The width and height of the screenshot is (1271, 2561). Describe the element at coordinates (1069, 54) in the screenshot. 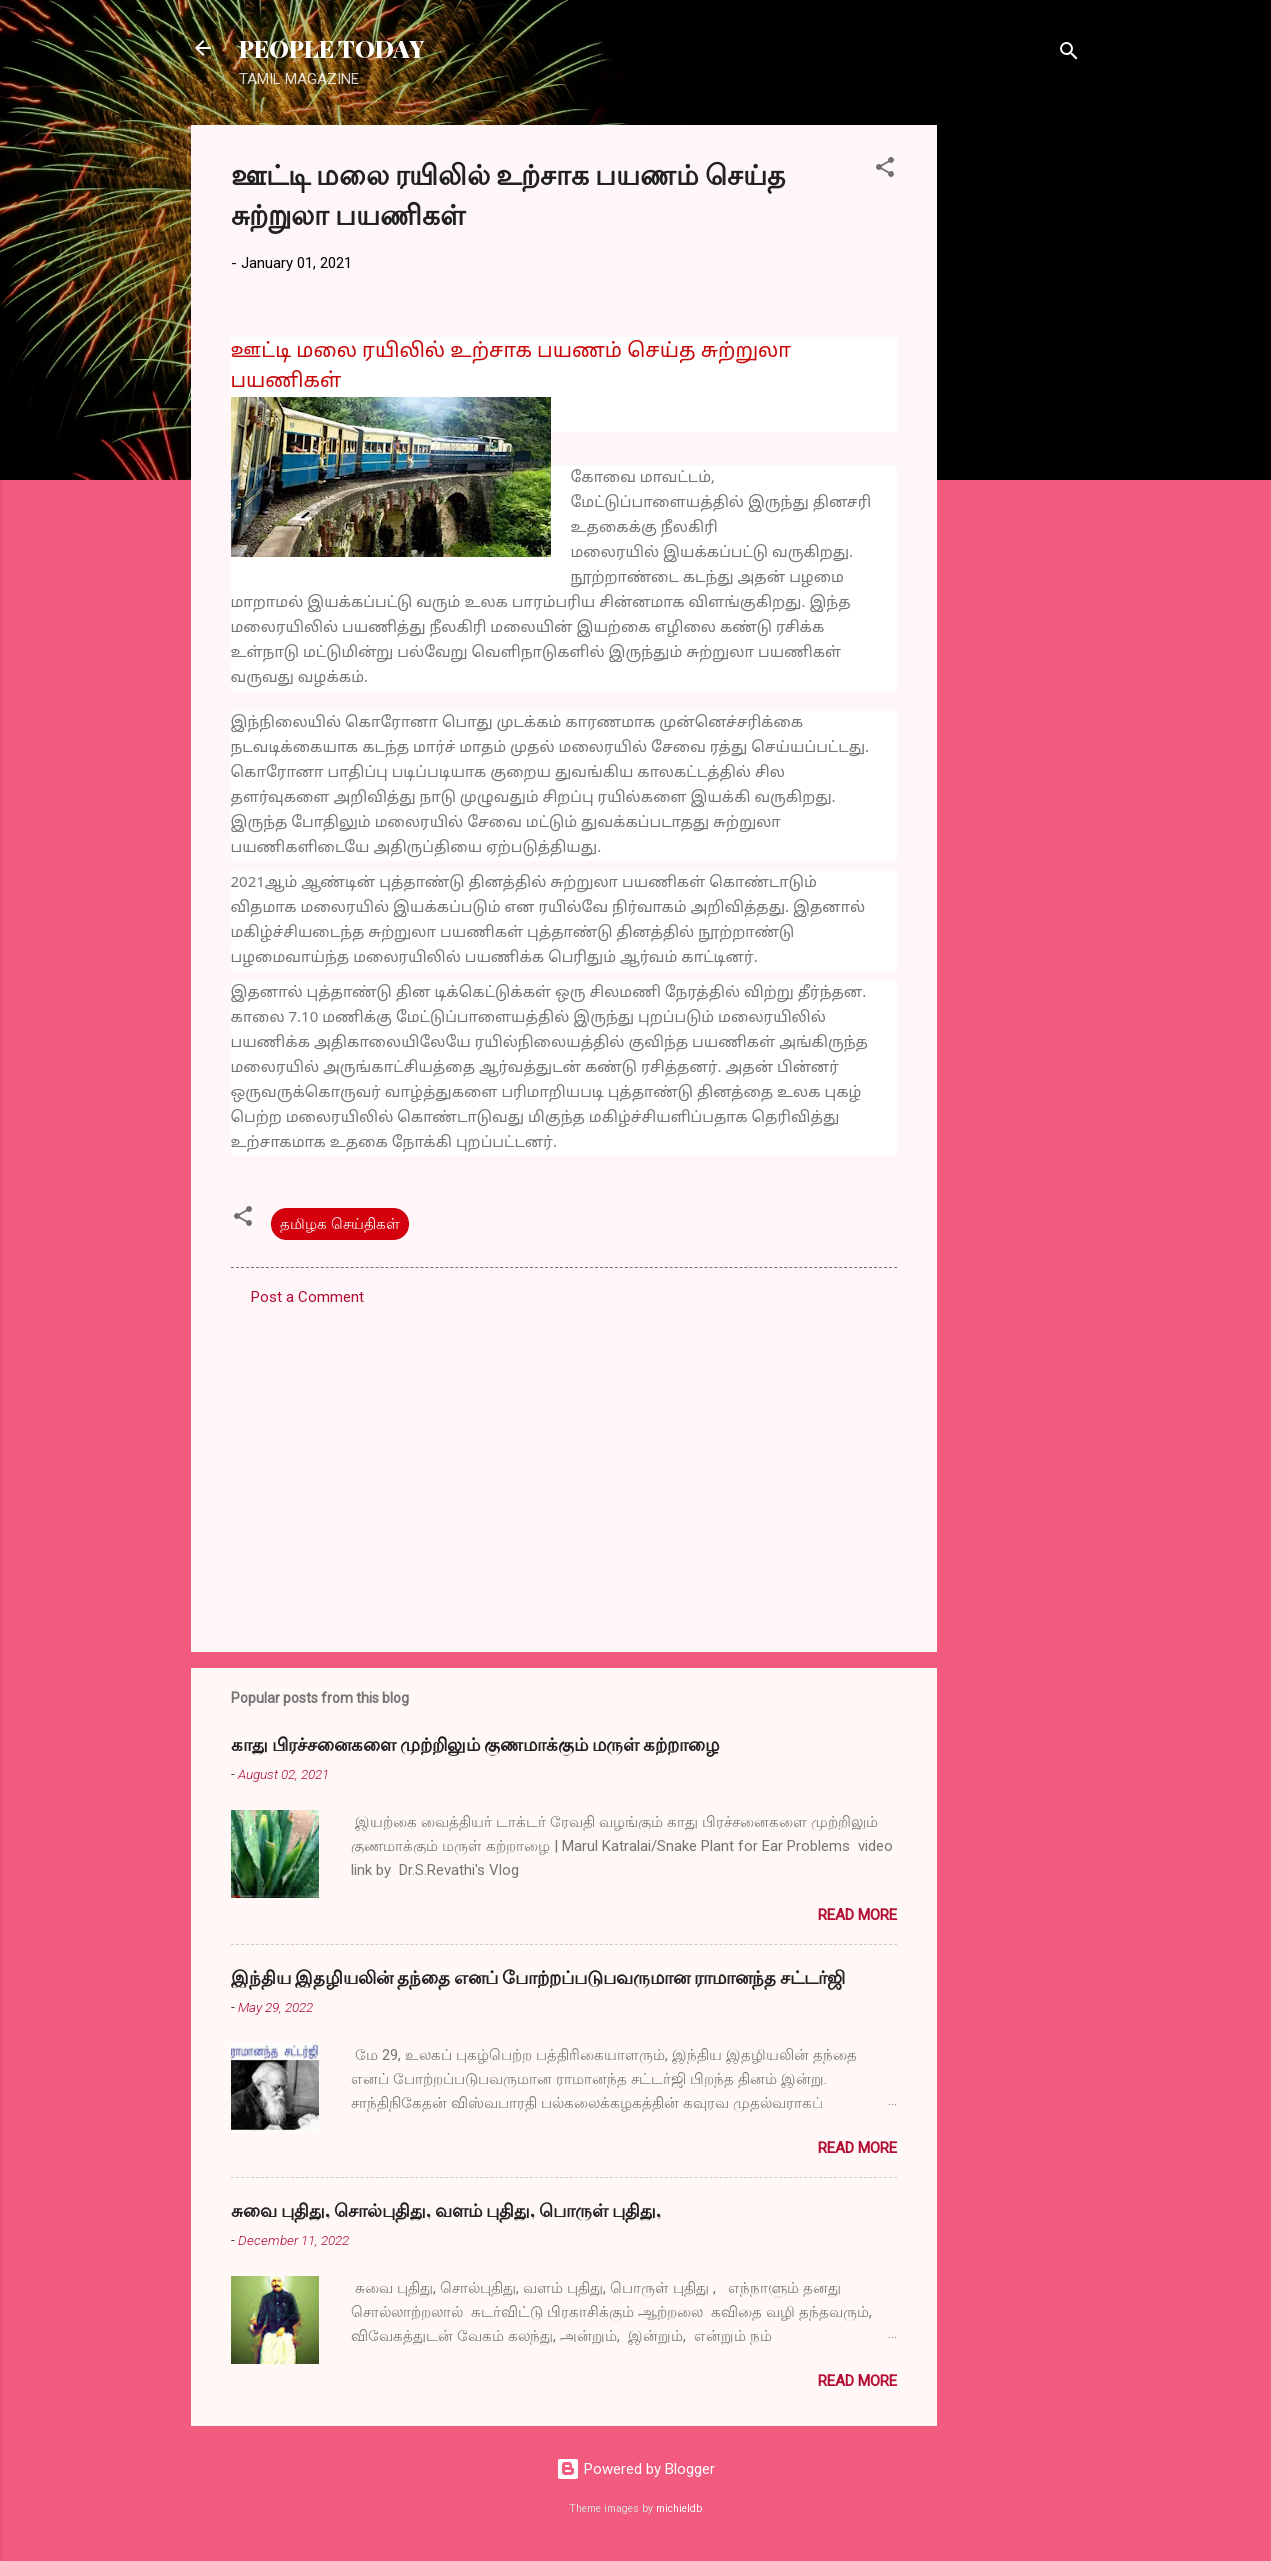

I see `[Search]` at that location.